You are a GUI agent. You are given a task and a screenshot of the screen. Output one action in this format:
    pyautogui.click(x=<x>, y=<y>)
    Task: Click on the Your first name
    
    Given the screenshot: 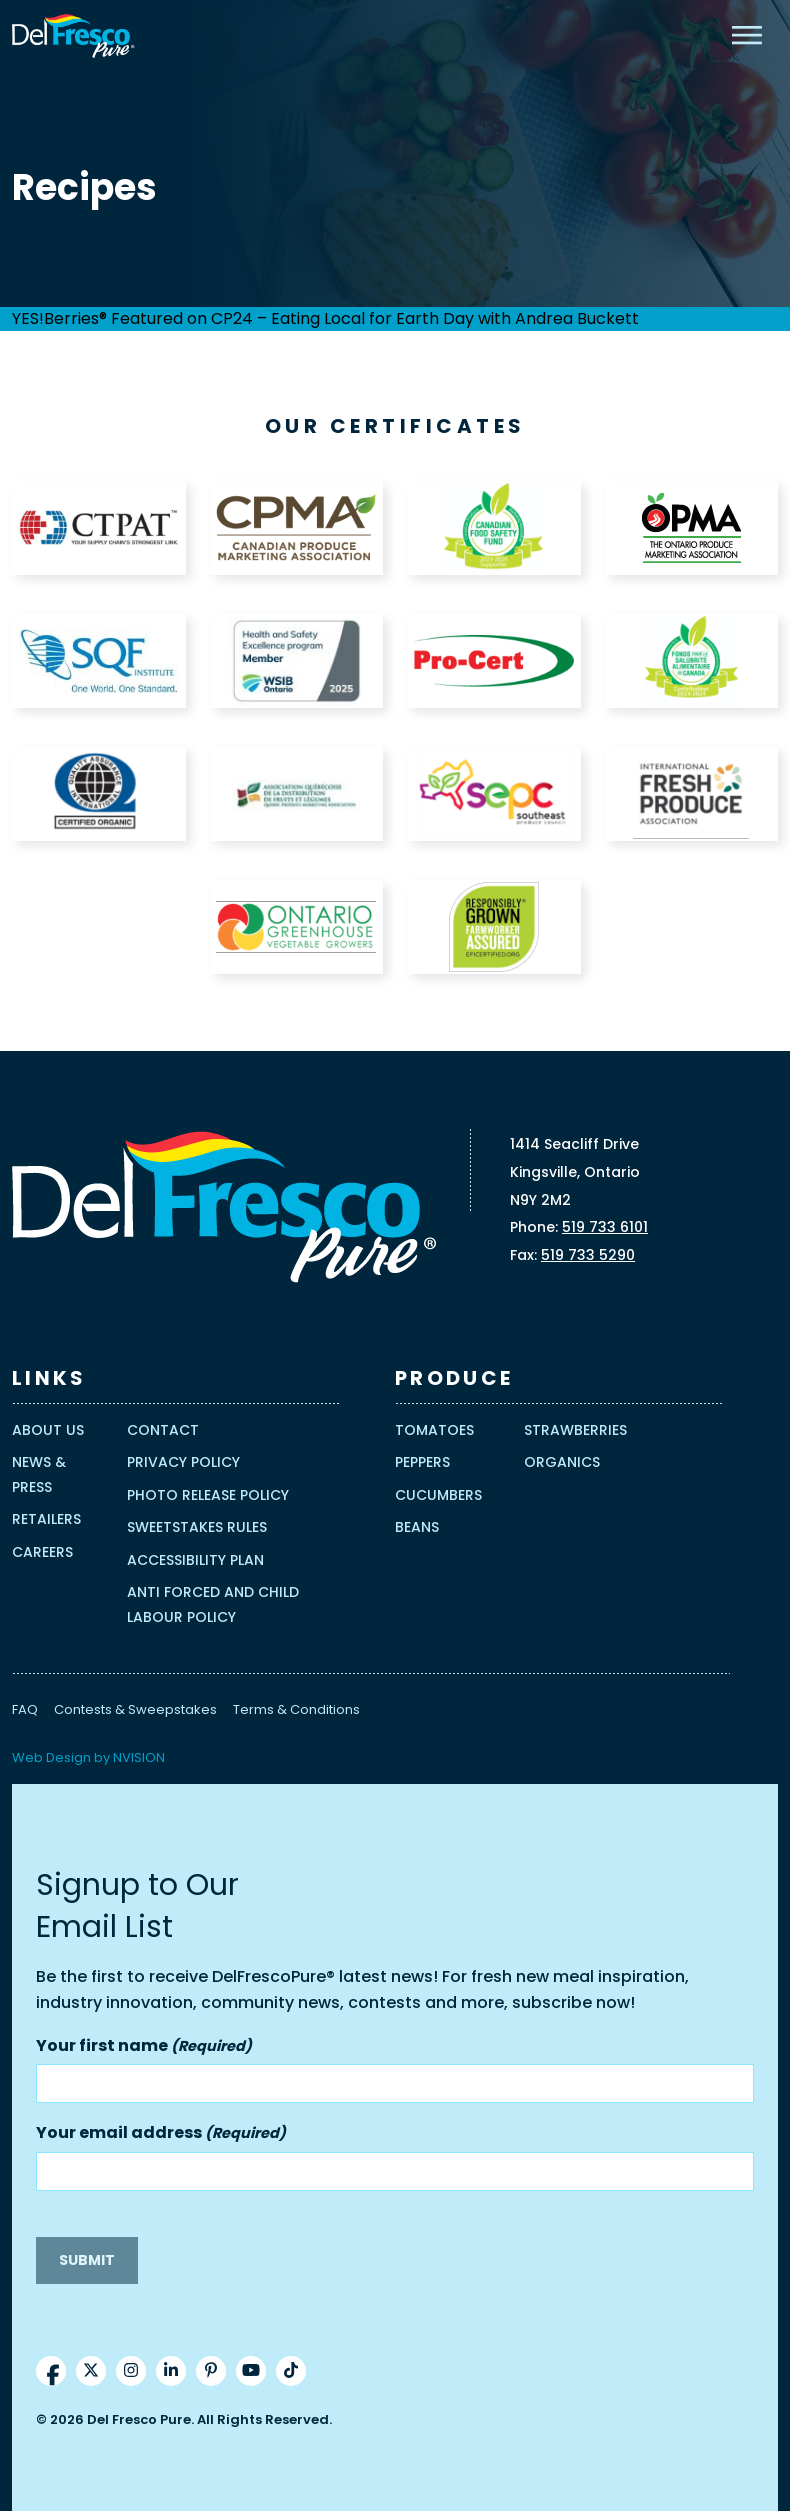 What is the action you would take?
    pyautogui.click(x=144, y=2047)
    